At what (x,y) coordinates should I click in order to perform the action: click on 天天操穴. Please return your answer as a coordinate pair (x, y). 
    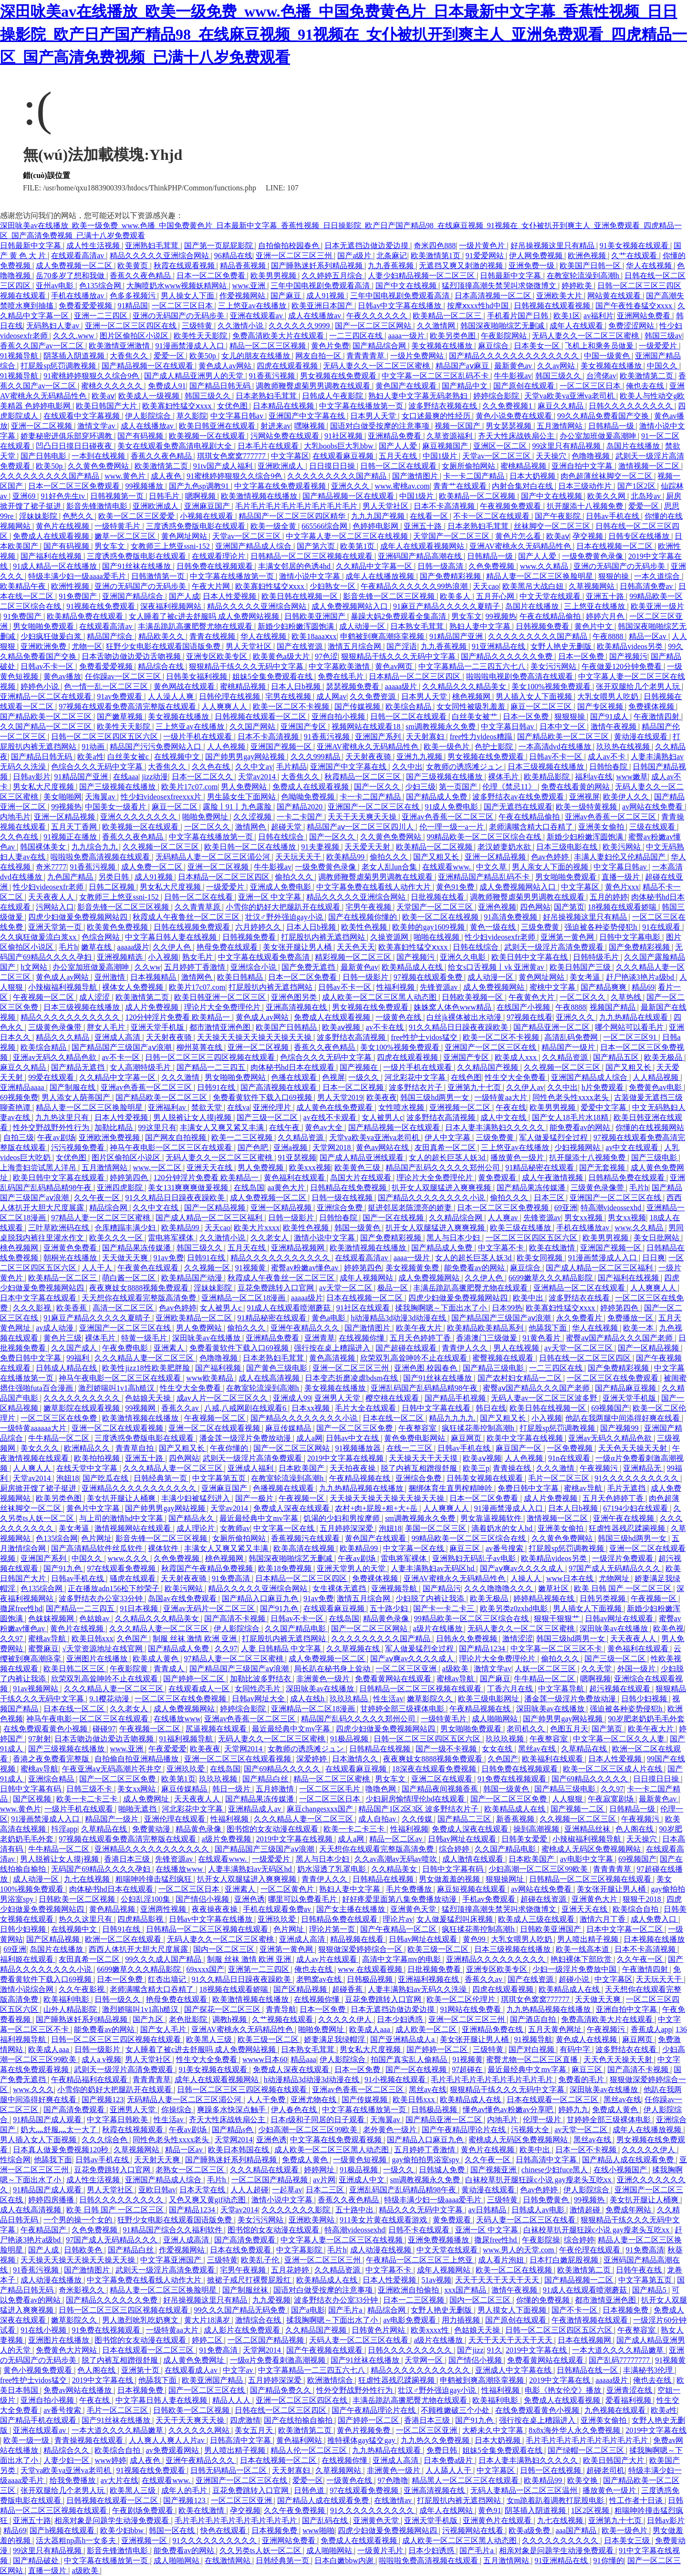
    Looking at the image, I should click on (552, 456).